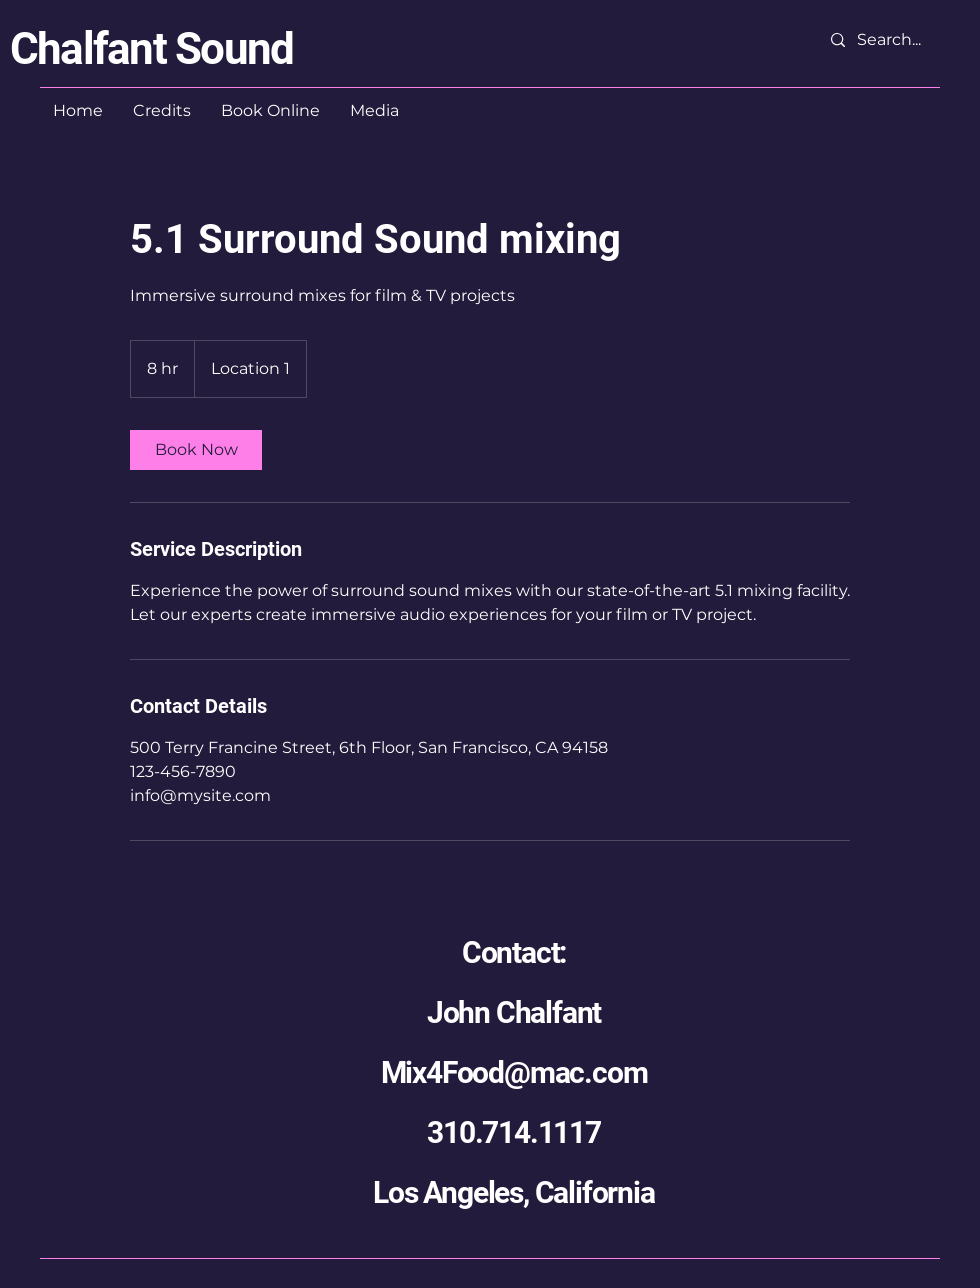 The image size is (980, 1288). What do you see at coordinates (196, 450) in the screenshot?
I see `[link]` at bounding box center [196, 450].